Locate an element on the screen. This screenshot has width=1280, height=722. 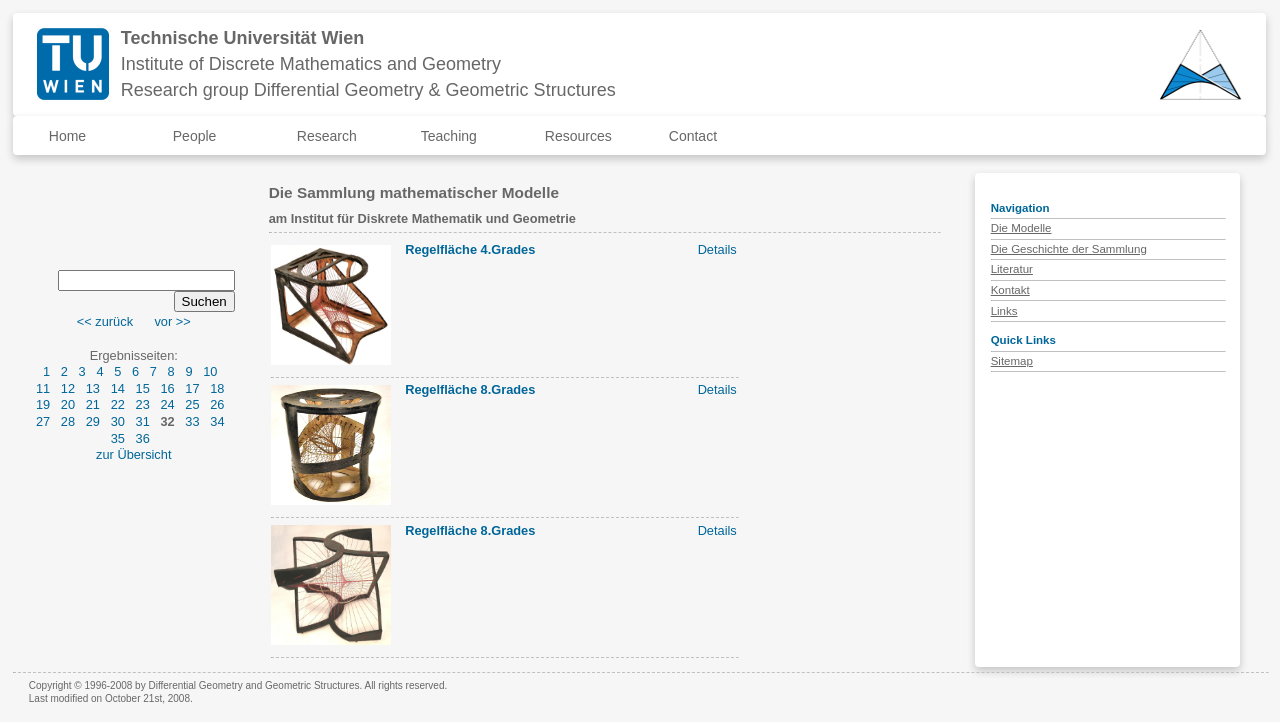
Research group Differential Geometry & Geometric Structures is located at coordinates (368, 90).